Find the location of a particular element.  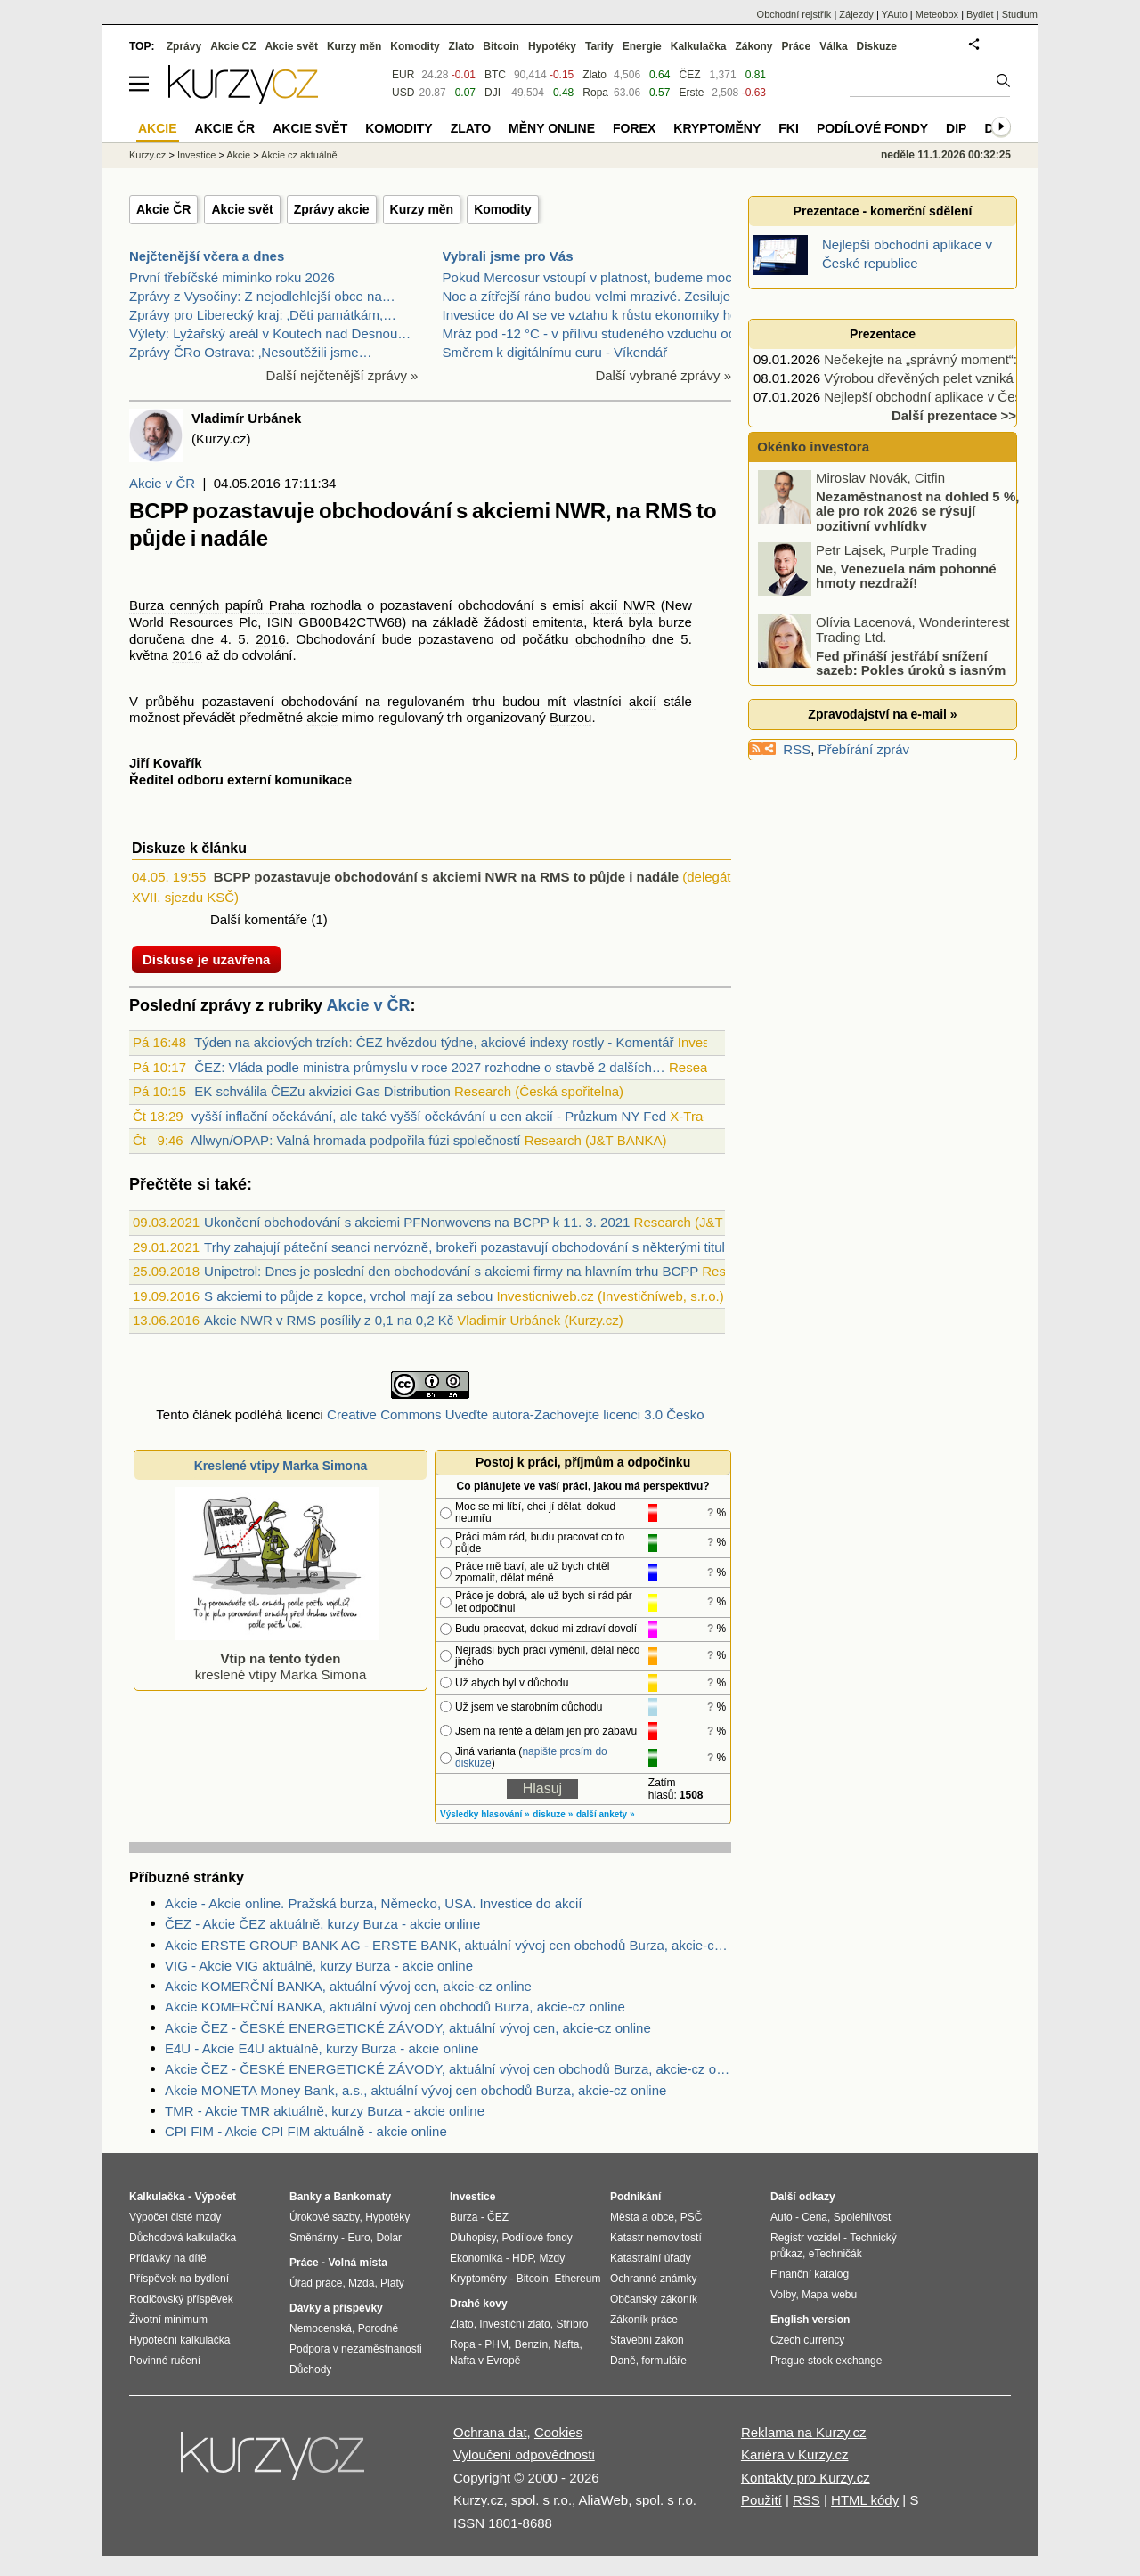

VIG - Akcie VIG aktuálně, kurzy Burza - akcie online is located at coordinates (319, 1965).